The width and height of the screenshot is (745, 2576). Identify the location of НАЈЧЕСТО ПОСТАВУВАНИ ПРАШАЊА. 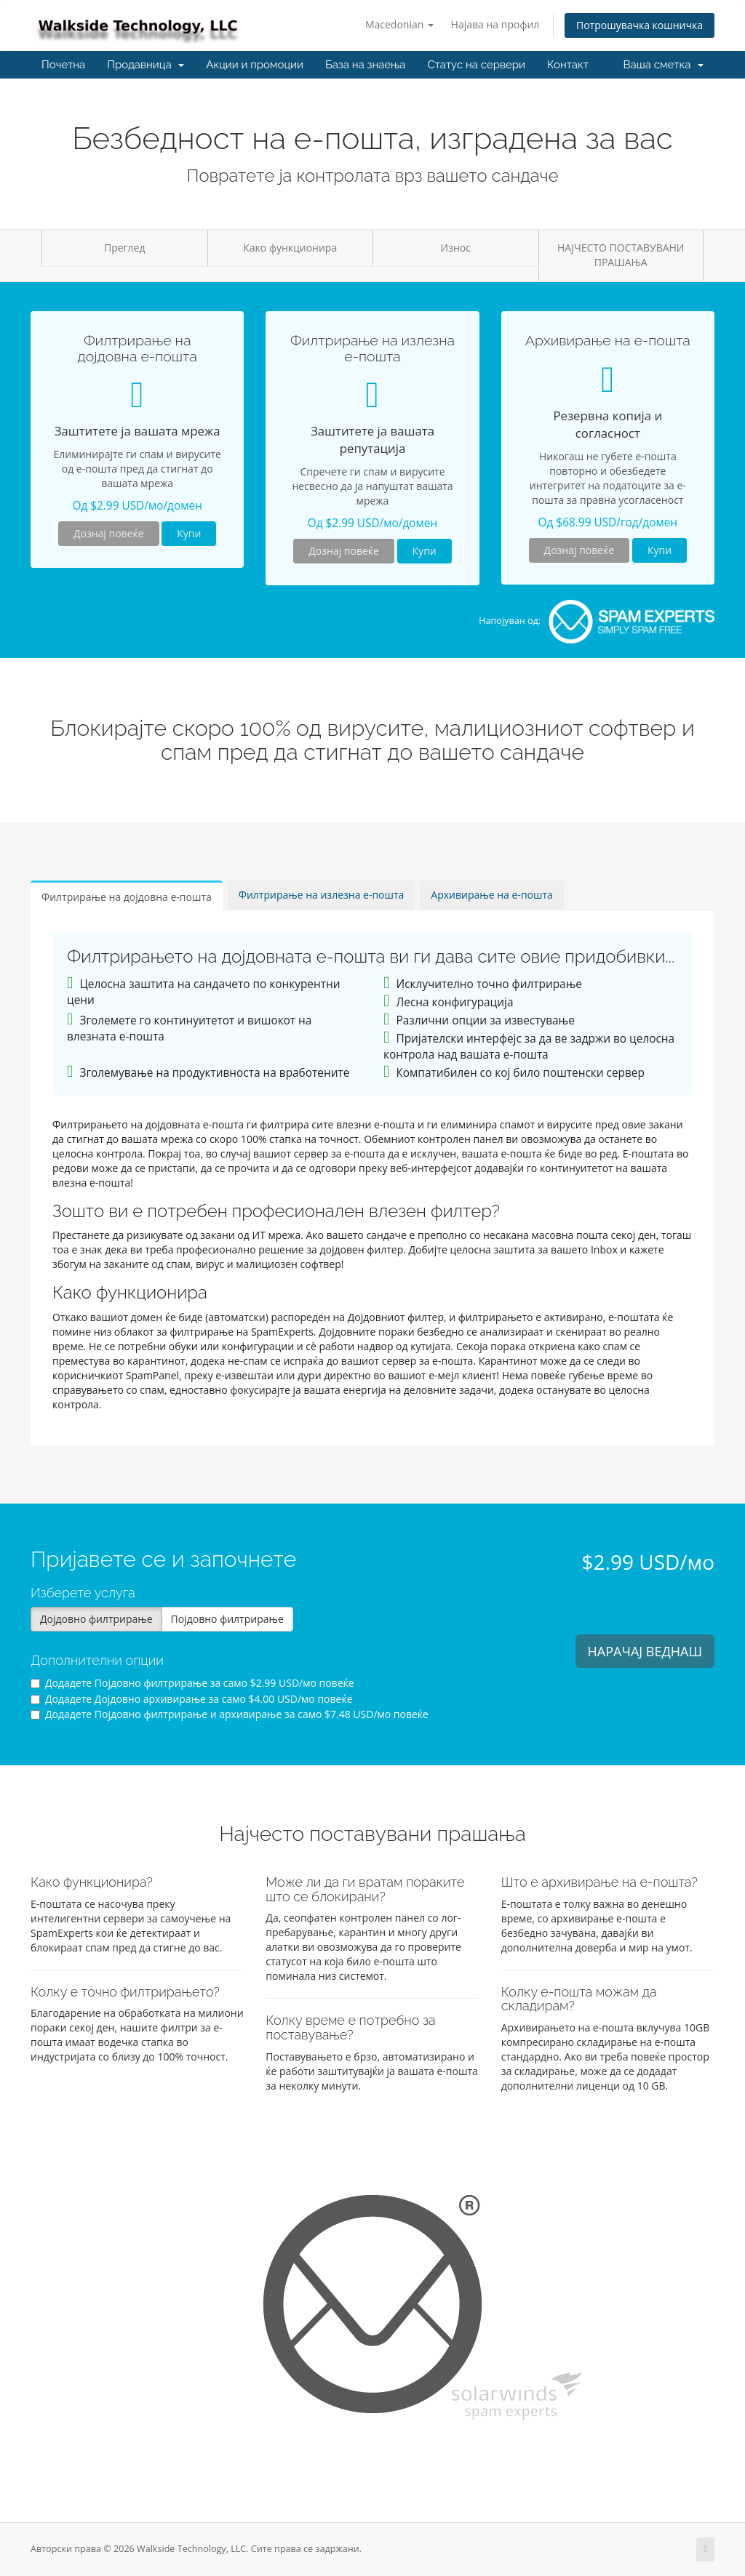
(621, 255).